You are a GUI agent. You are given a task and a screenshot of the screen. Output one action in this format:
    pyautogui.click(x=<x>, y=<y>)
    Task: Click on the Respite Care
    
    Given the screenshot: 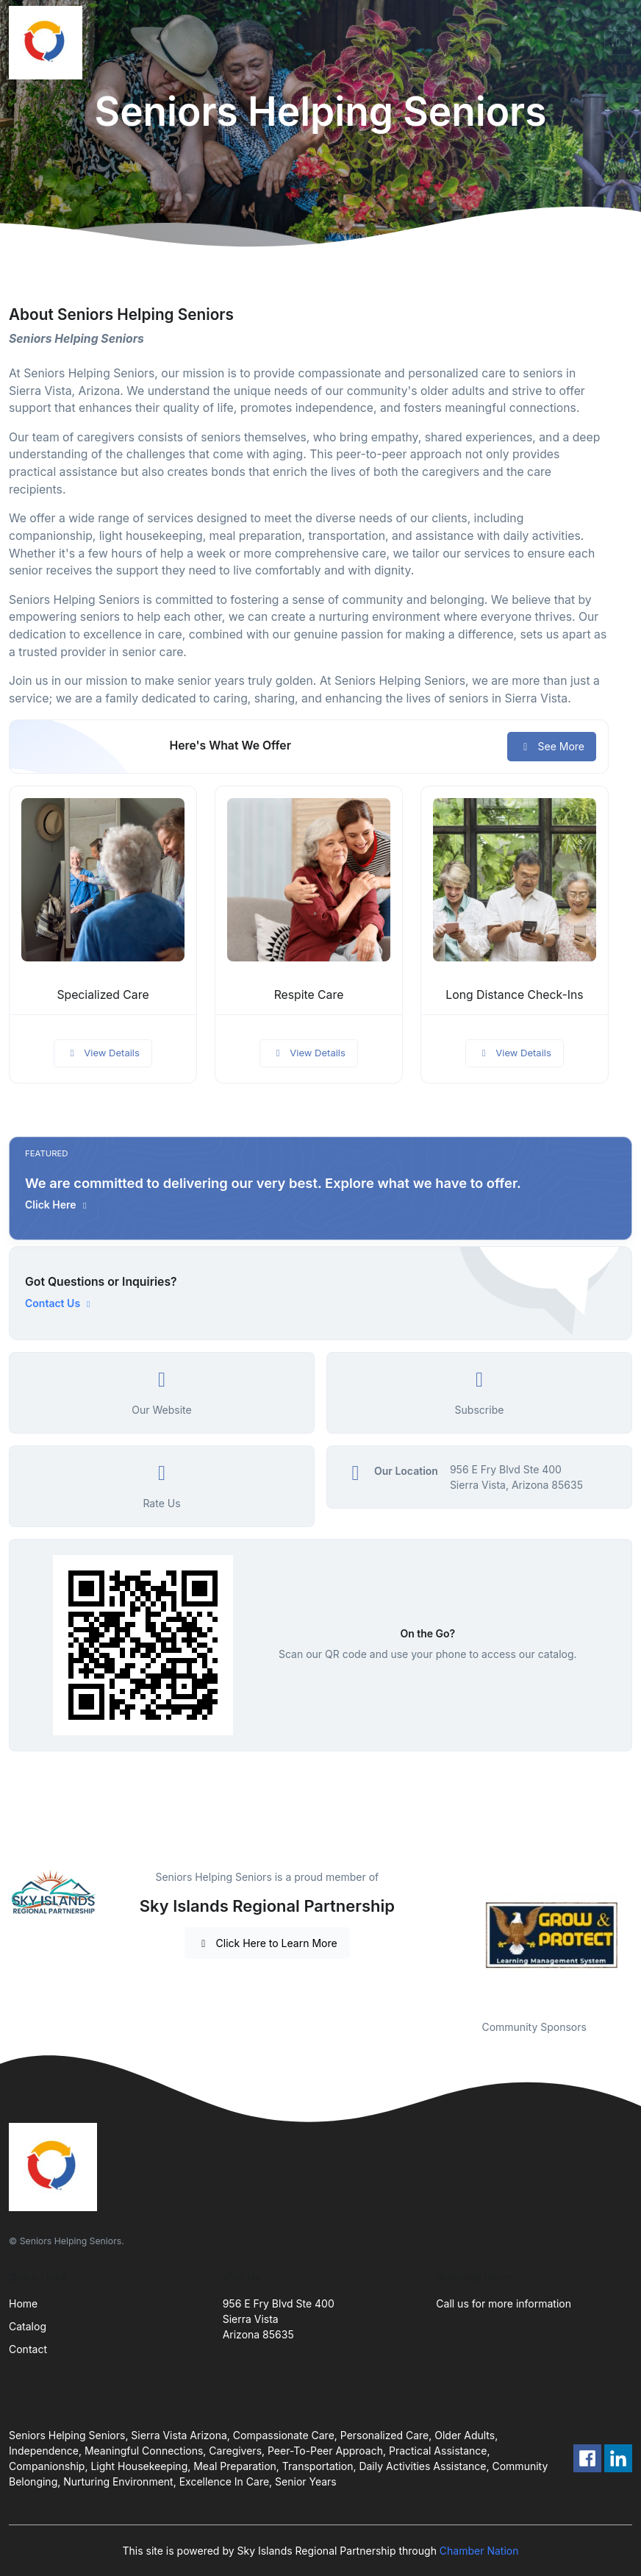 What is the action you would take?
    pyautogui.click(x=309, y=995)
    